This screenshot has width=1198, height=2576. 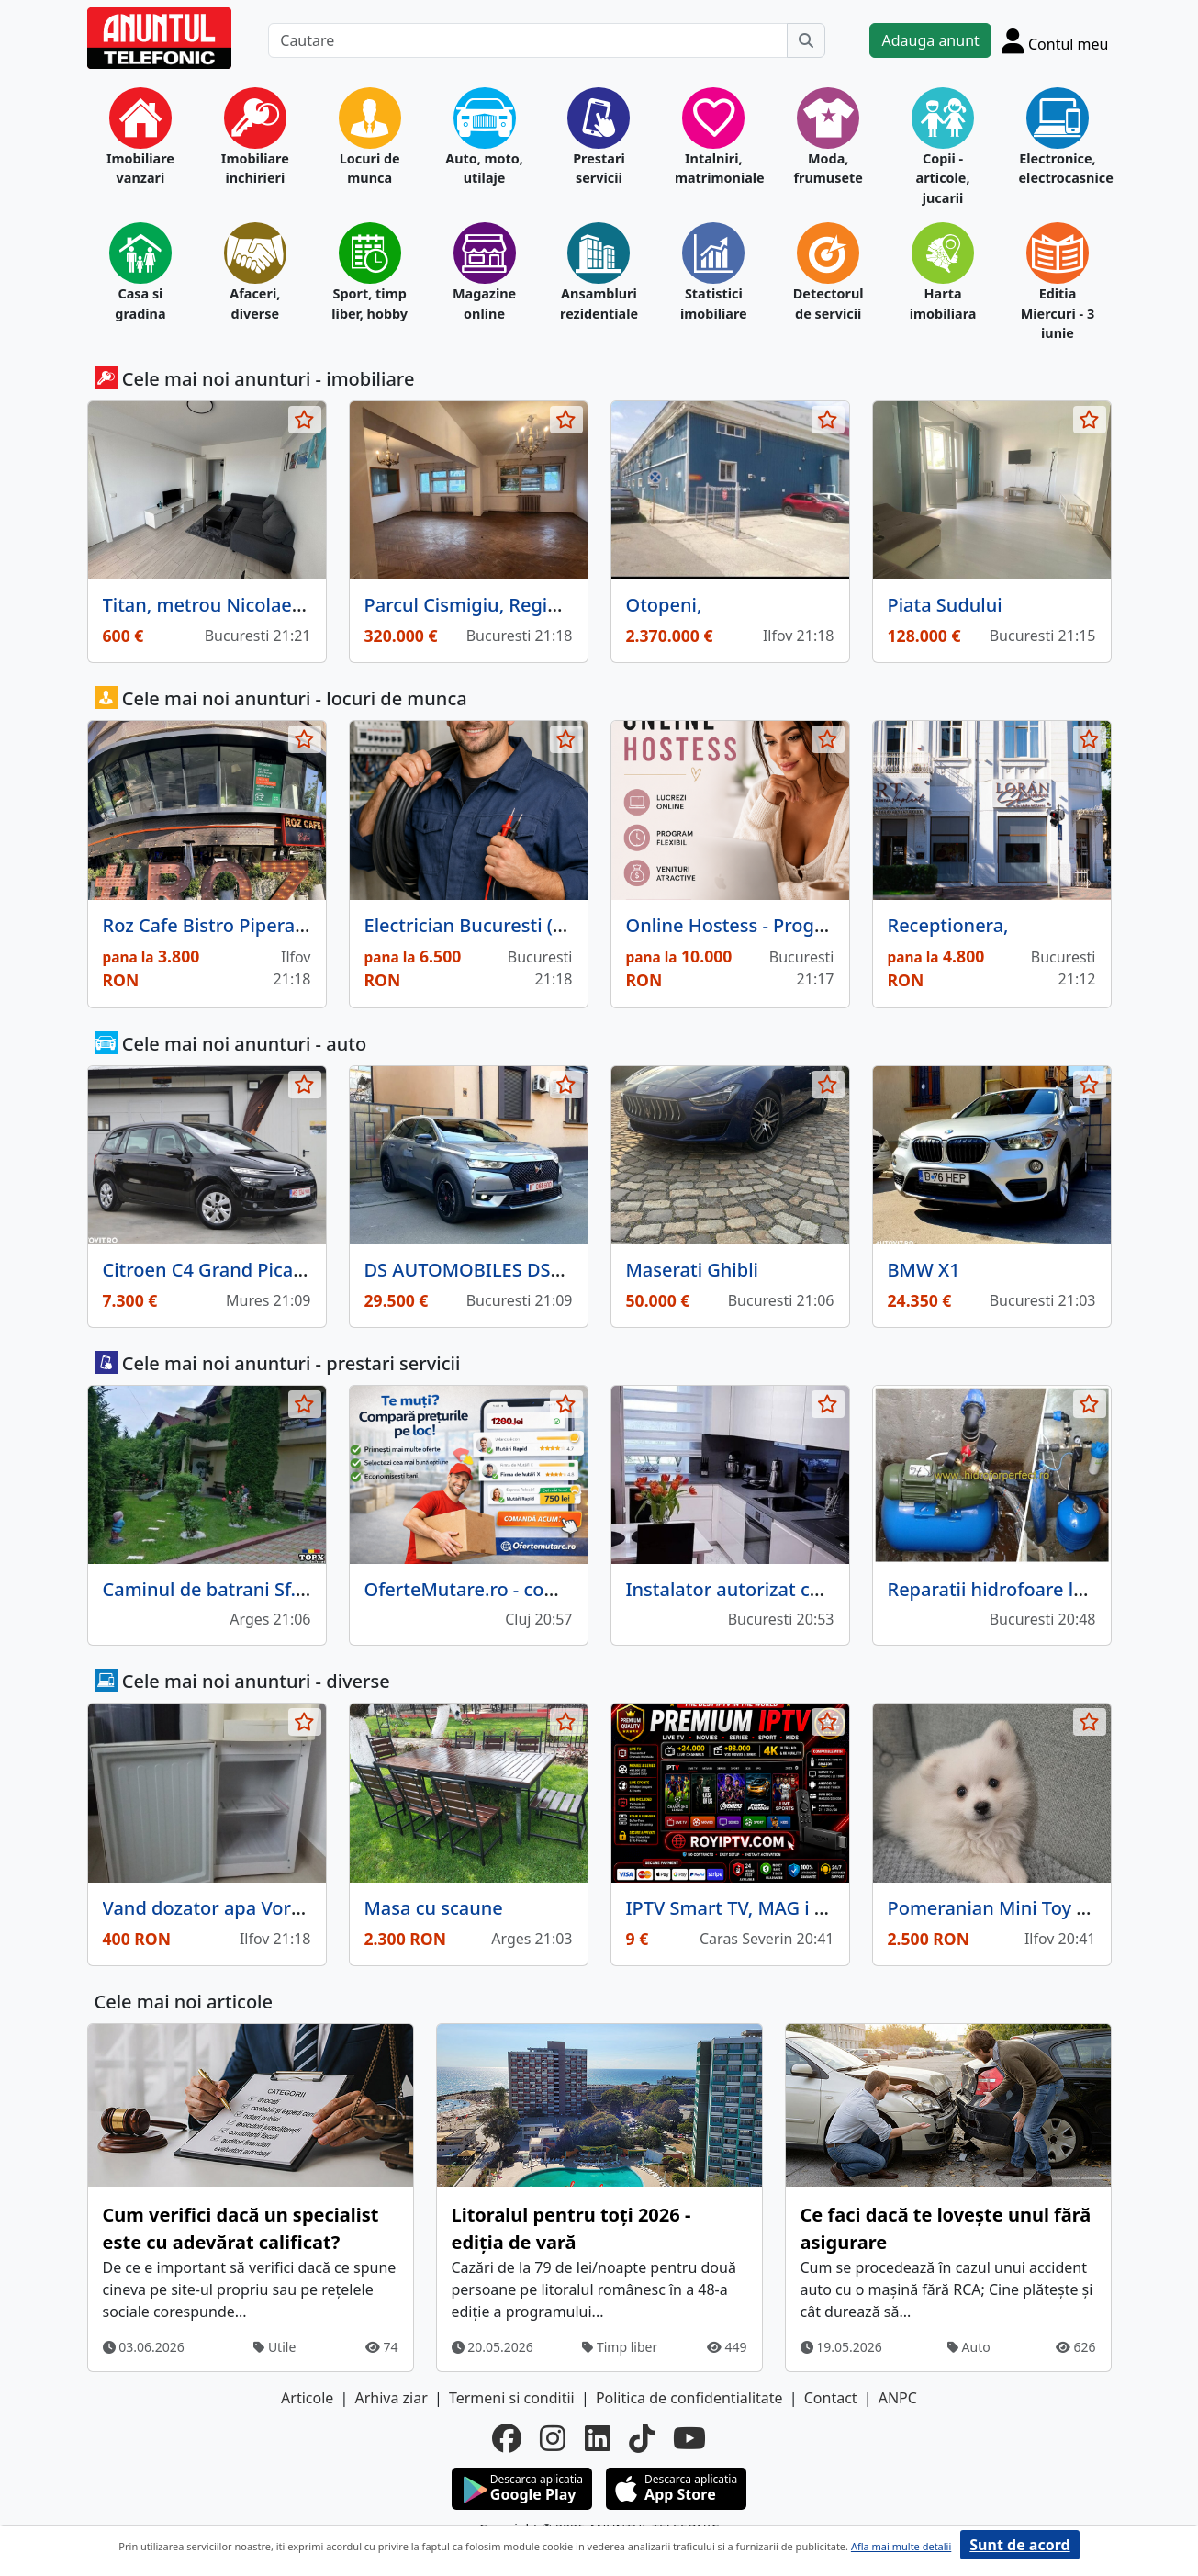 What do you see at coordinates (930, 40) in the screenshot?
I see `Adauga anunt` at bounding box center [930, 40].